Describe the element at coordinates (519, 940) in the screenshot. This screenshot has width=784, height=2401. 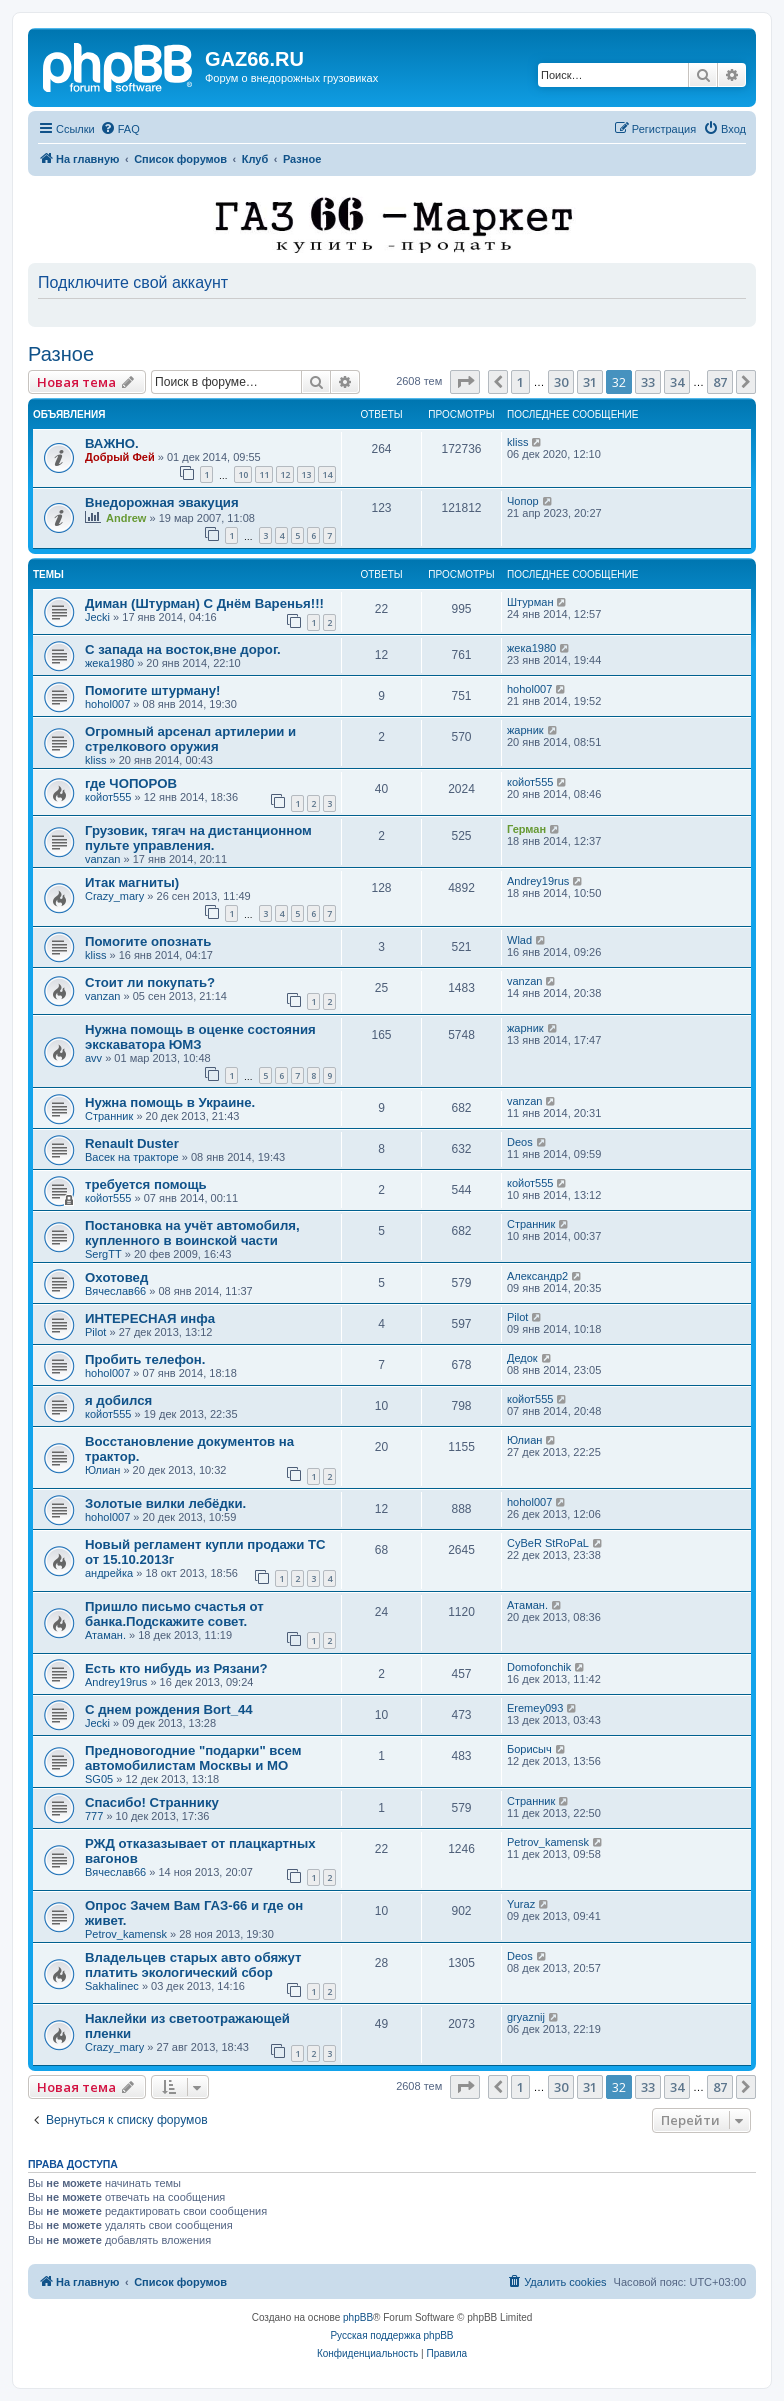
I see `Wlad` at that location.